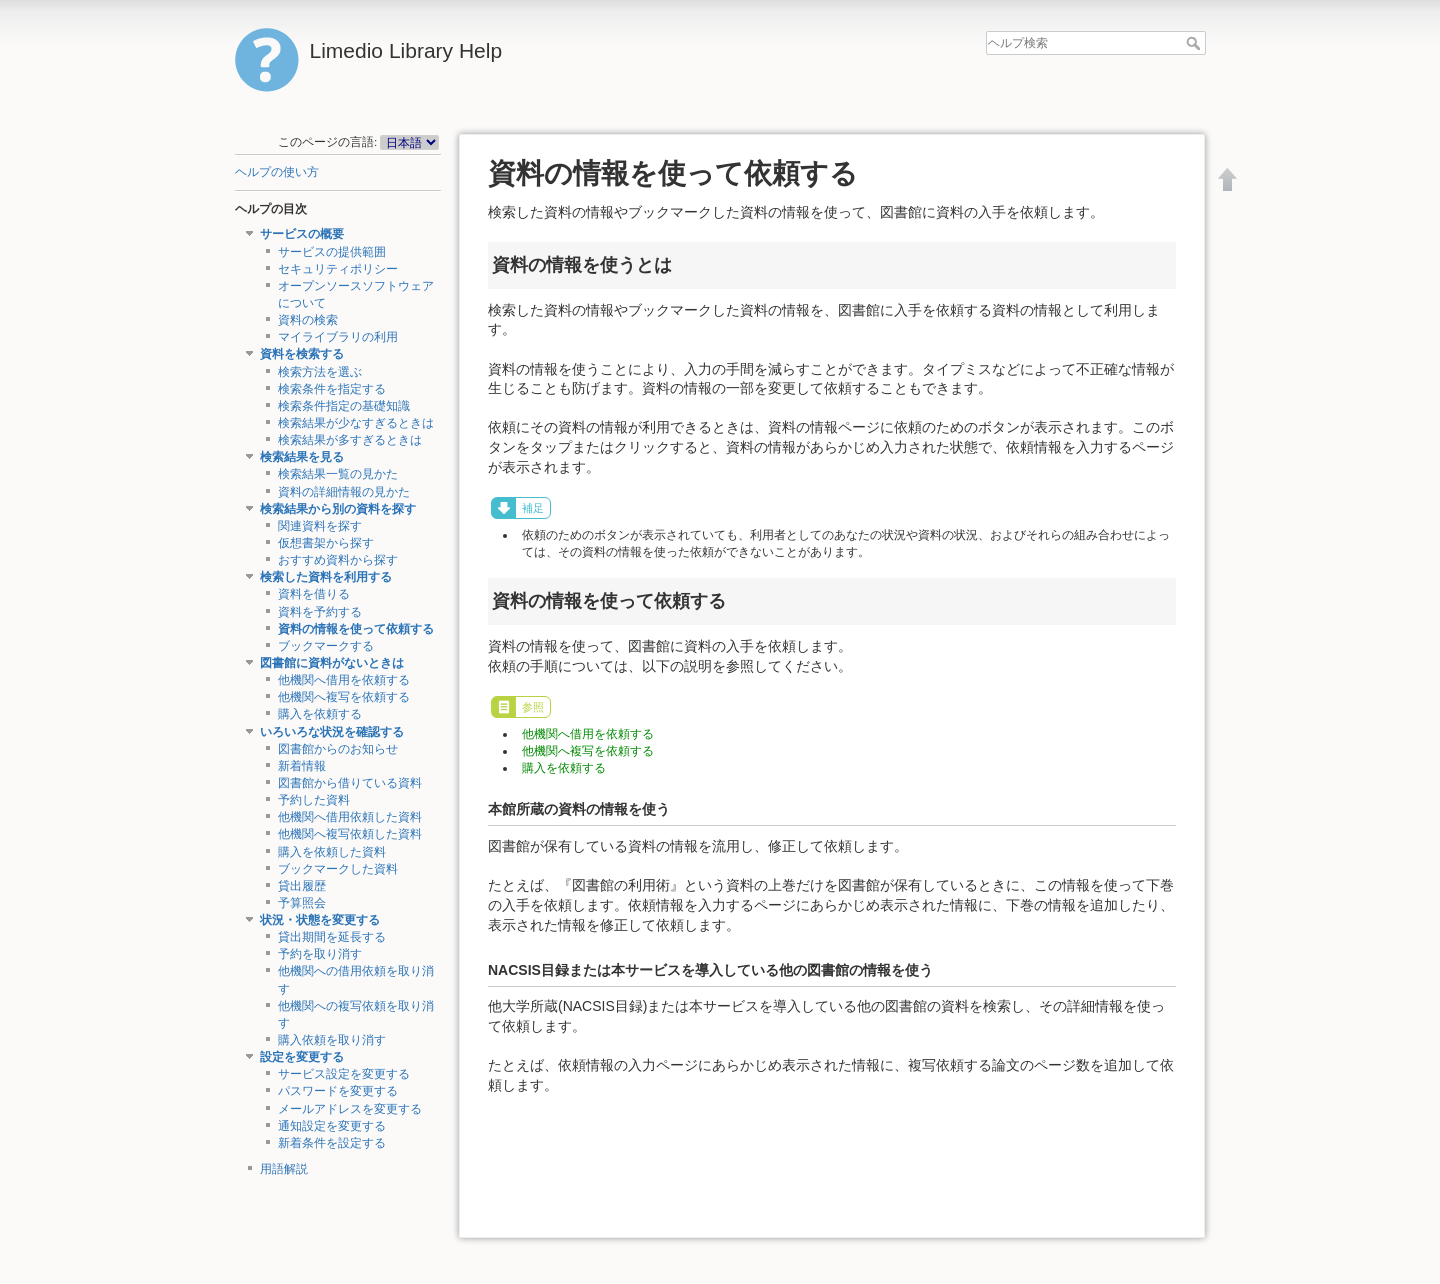 Image resolution: width=1440 pixels, height=1284 pixels. Describe the element at coordinates (338, 560) in the screenshot. I see `おすすめ資料から探す` at that location.